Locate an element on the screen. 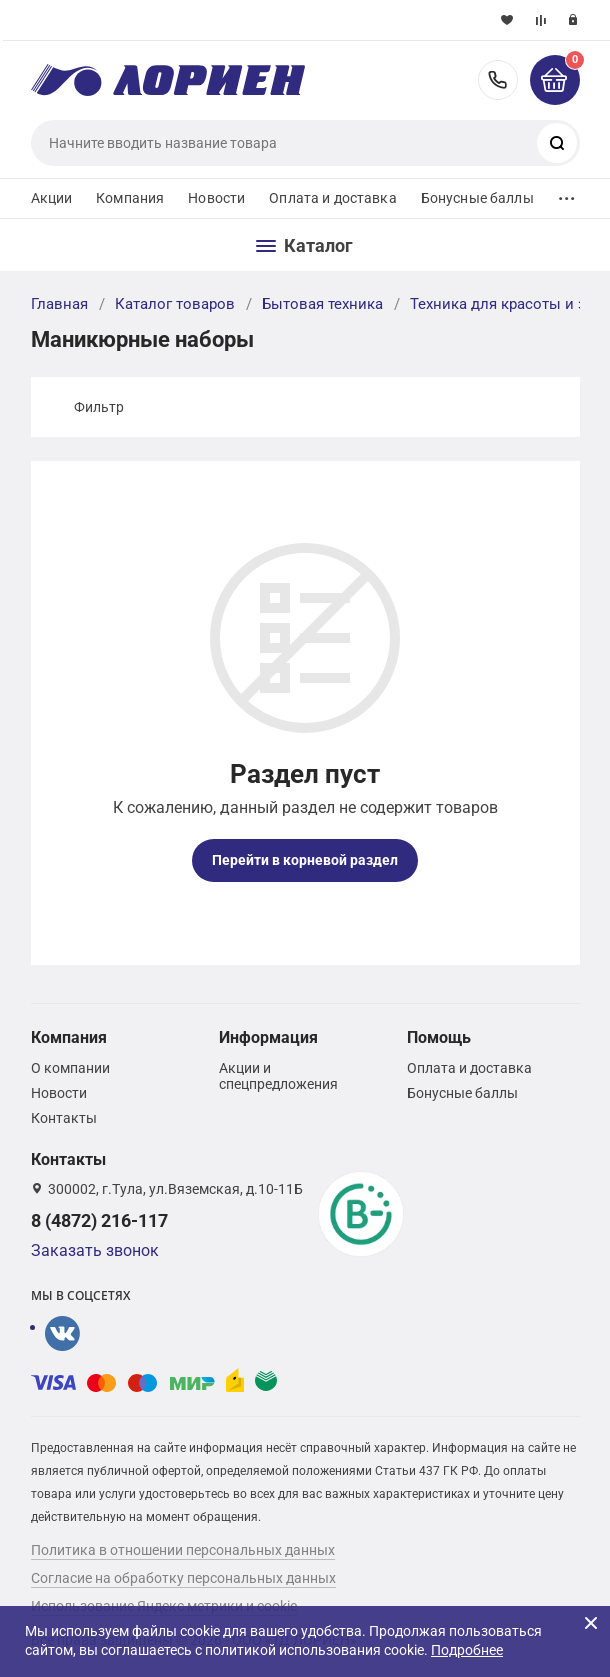 This screenshot has height=1677, width=610. Перейти в корневой раздел is located at coordinates (305, 860).